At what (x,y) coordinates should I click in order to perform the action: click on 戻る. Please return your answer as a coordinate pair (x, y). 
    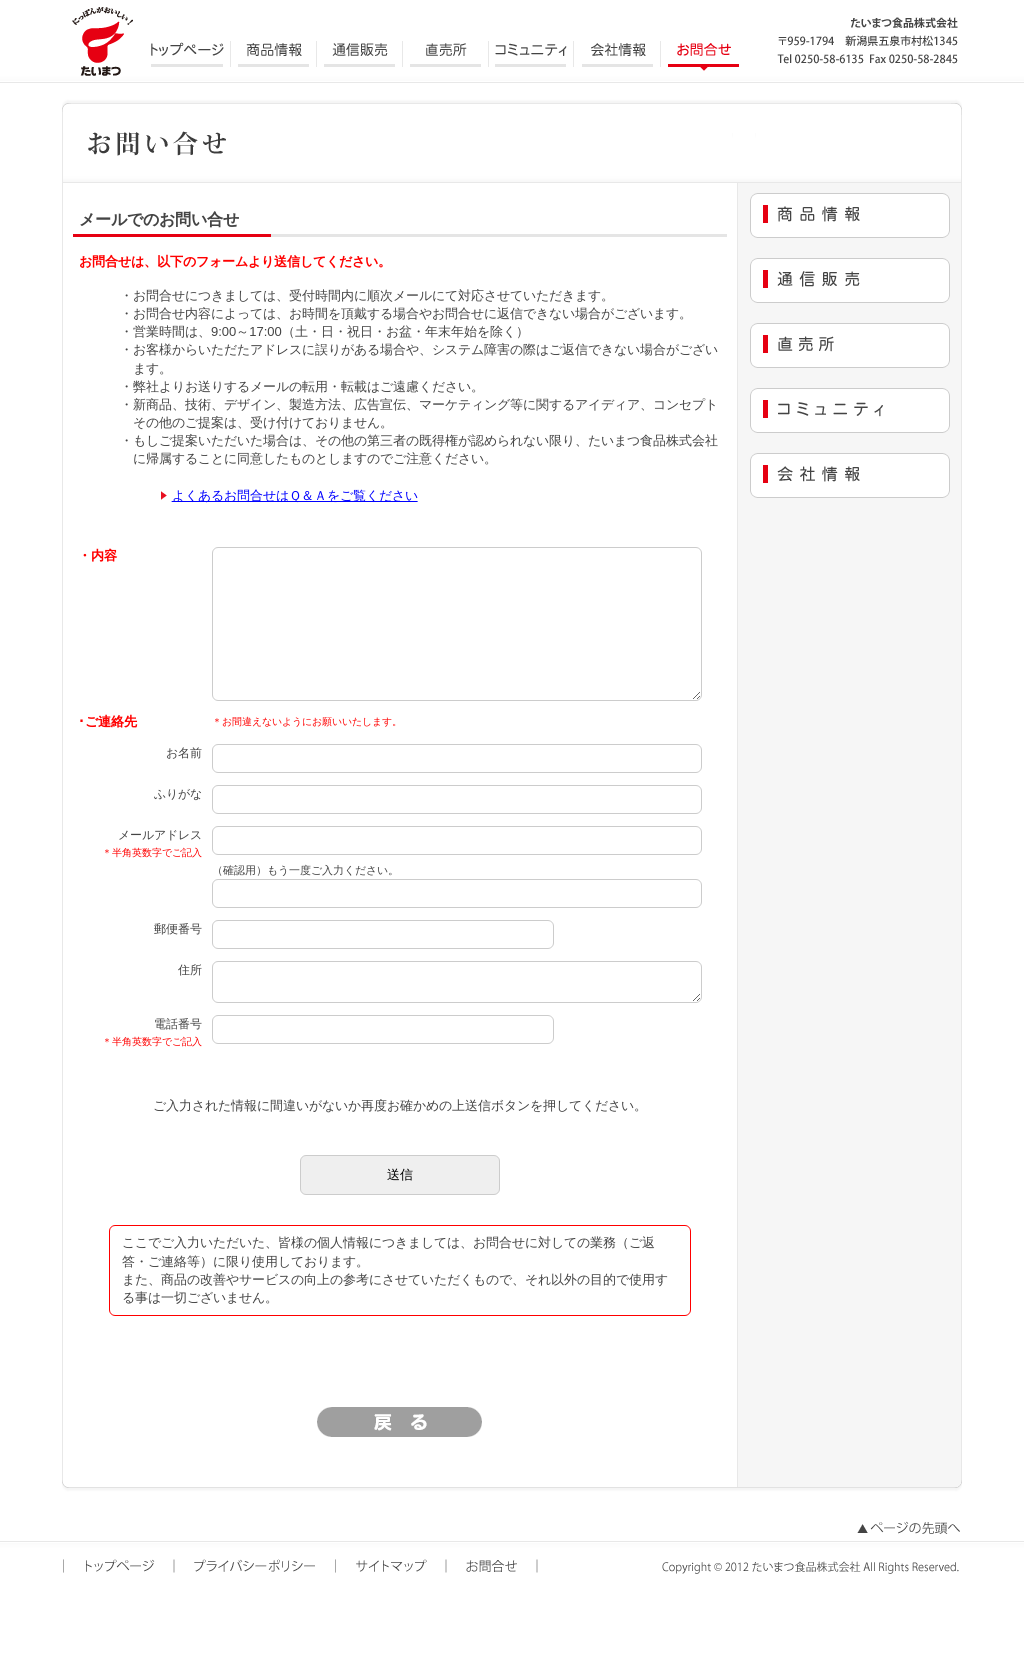
    Looking at the image, I should click on (400, 1458).